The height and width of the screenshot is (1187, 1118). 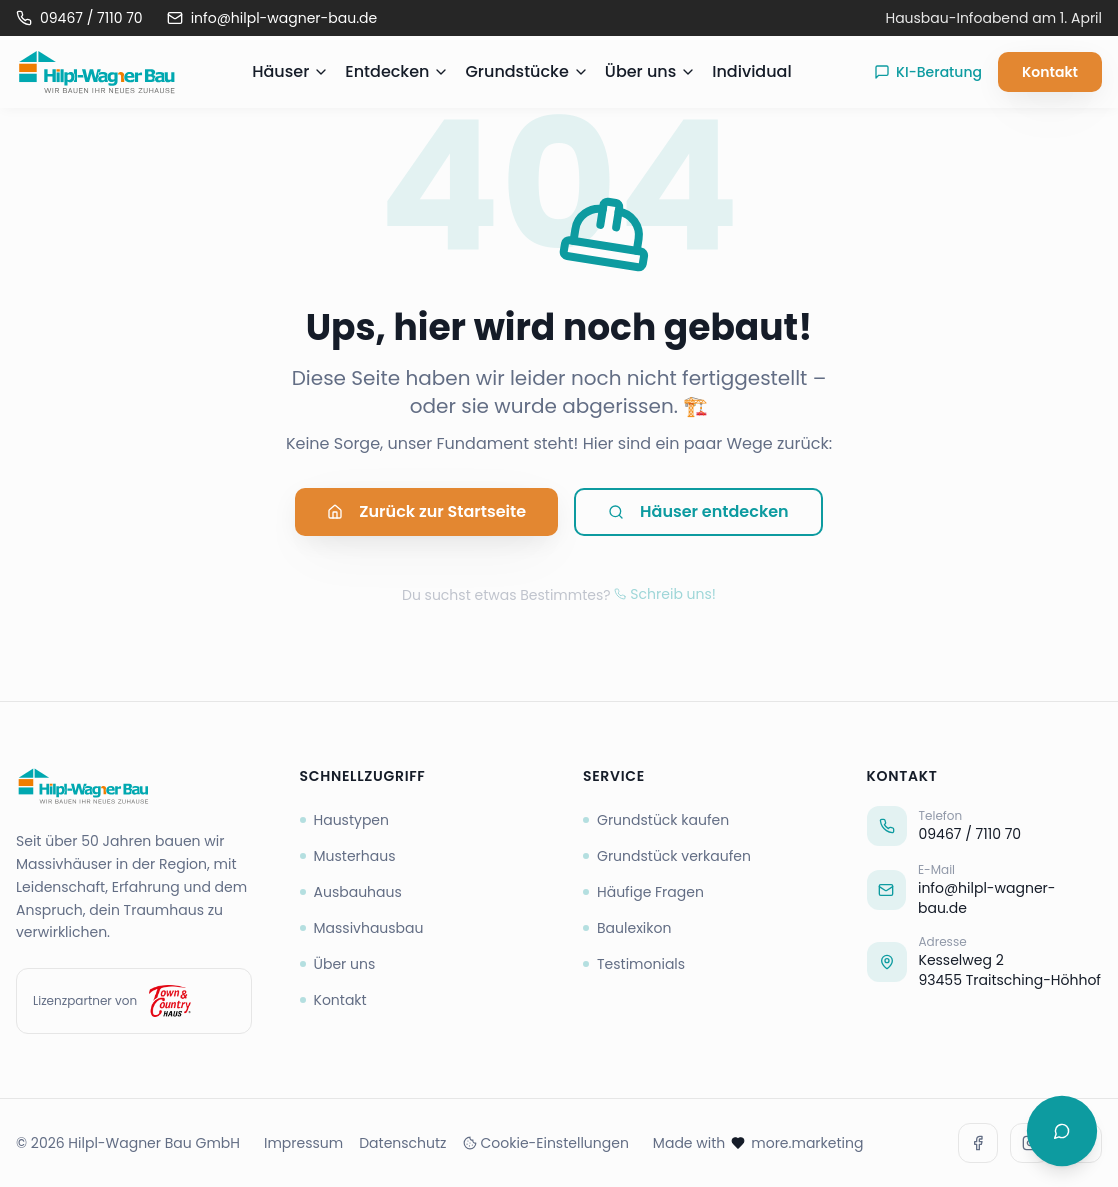 I want to click on Impressum, so click(x=303, y=1143).